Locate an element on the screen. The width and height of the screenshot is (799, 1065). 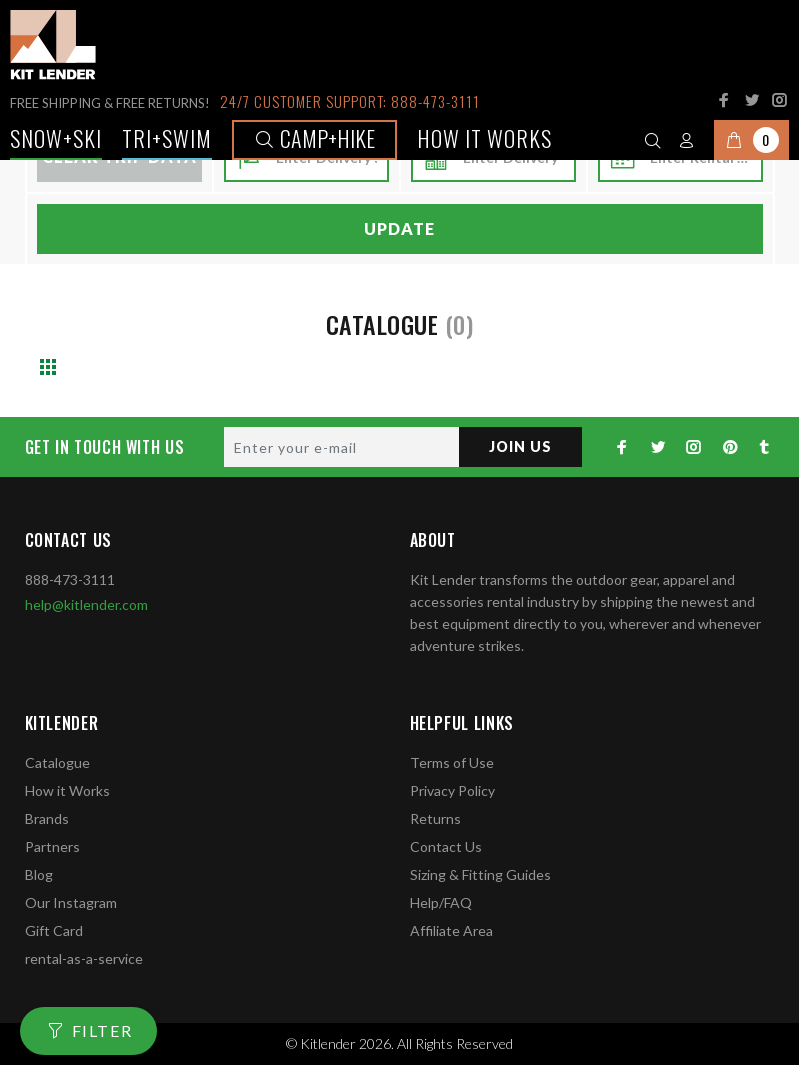
Catalogue is located at coordinates (57, 762).